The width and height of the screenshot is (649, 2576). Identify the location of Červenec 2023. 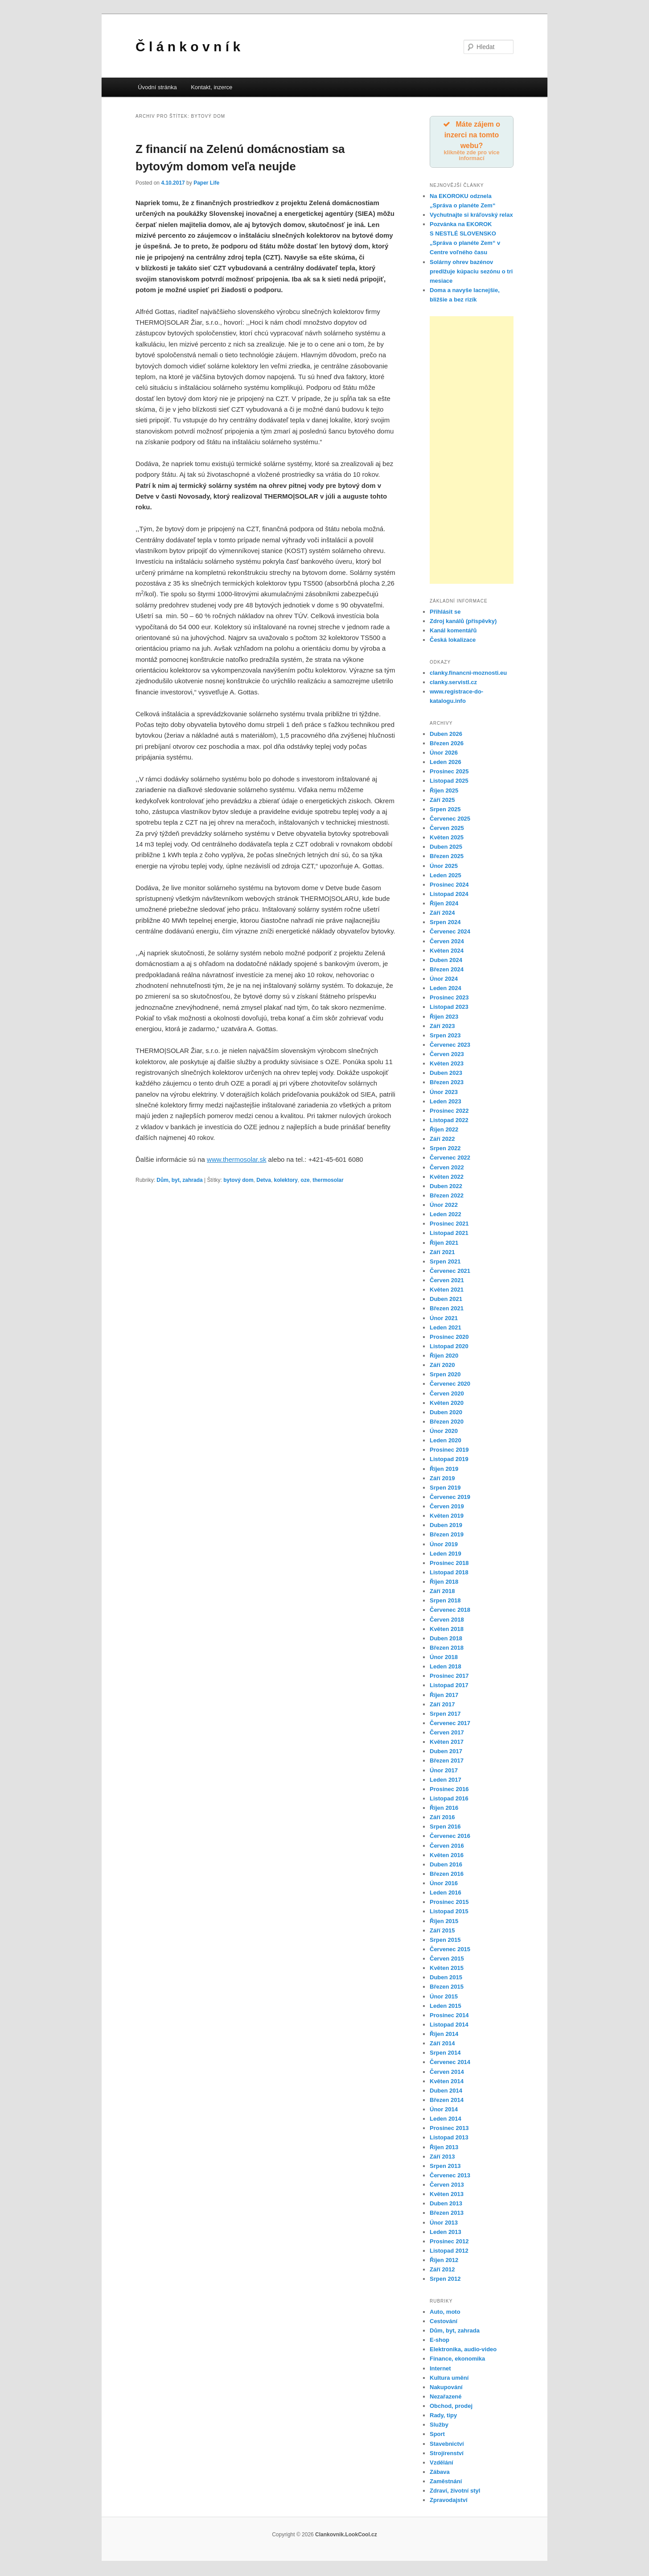
(450, 1046).